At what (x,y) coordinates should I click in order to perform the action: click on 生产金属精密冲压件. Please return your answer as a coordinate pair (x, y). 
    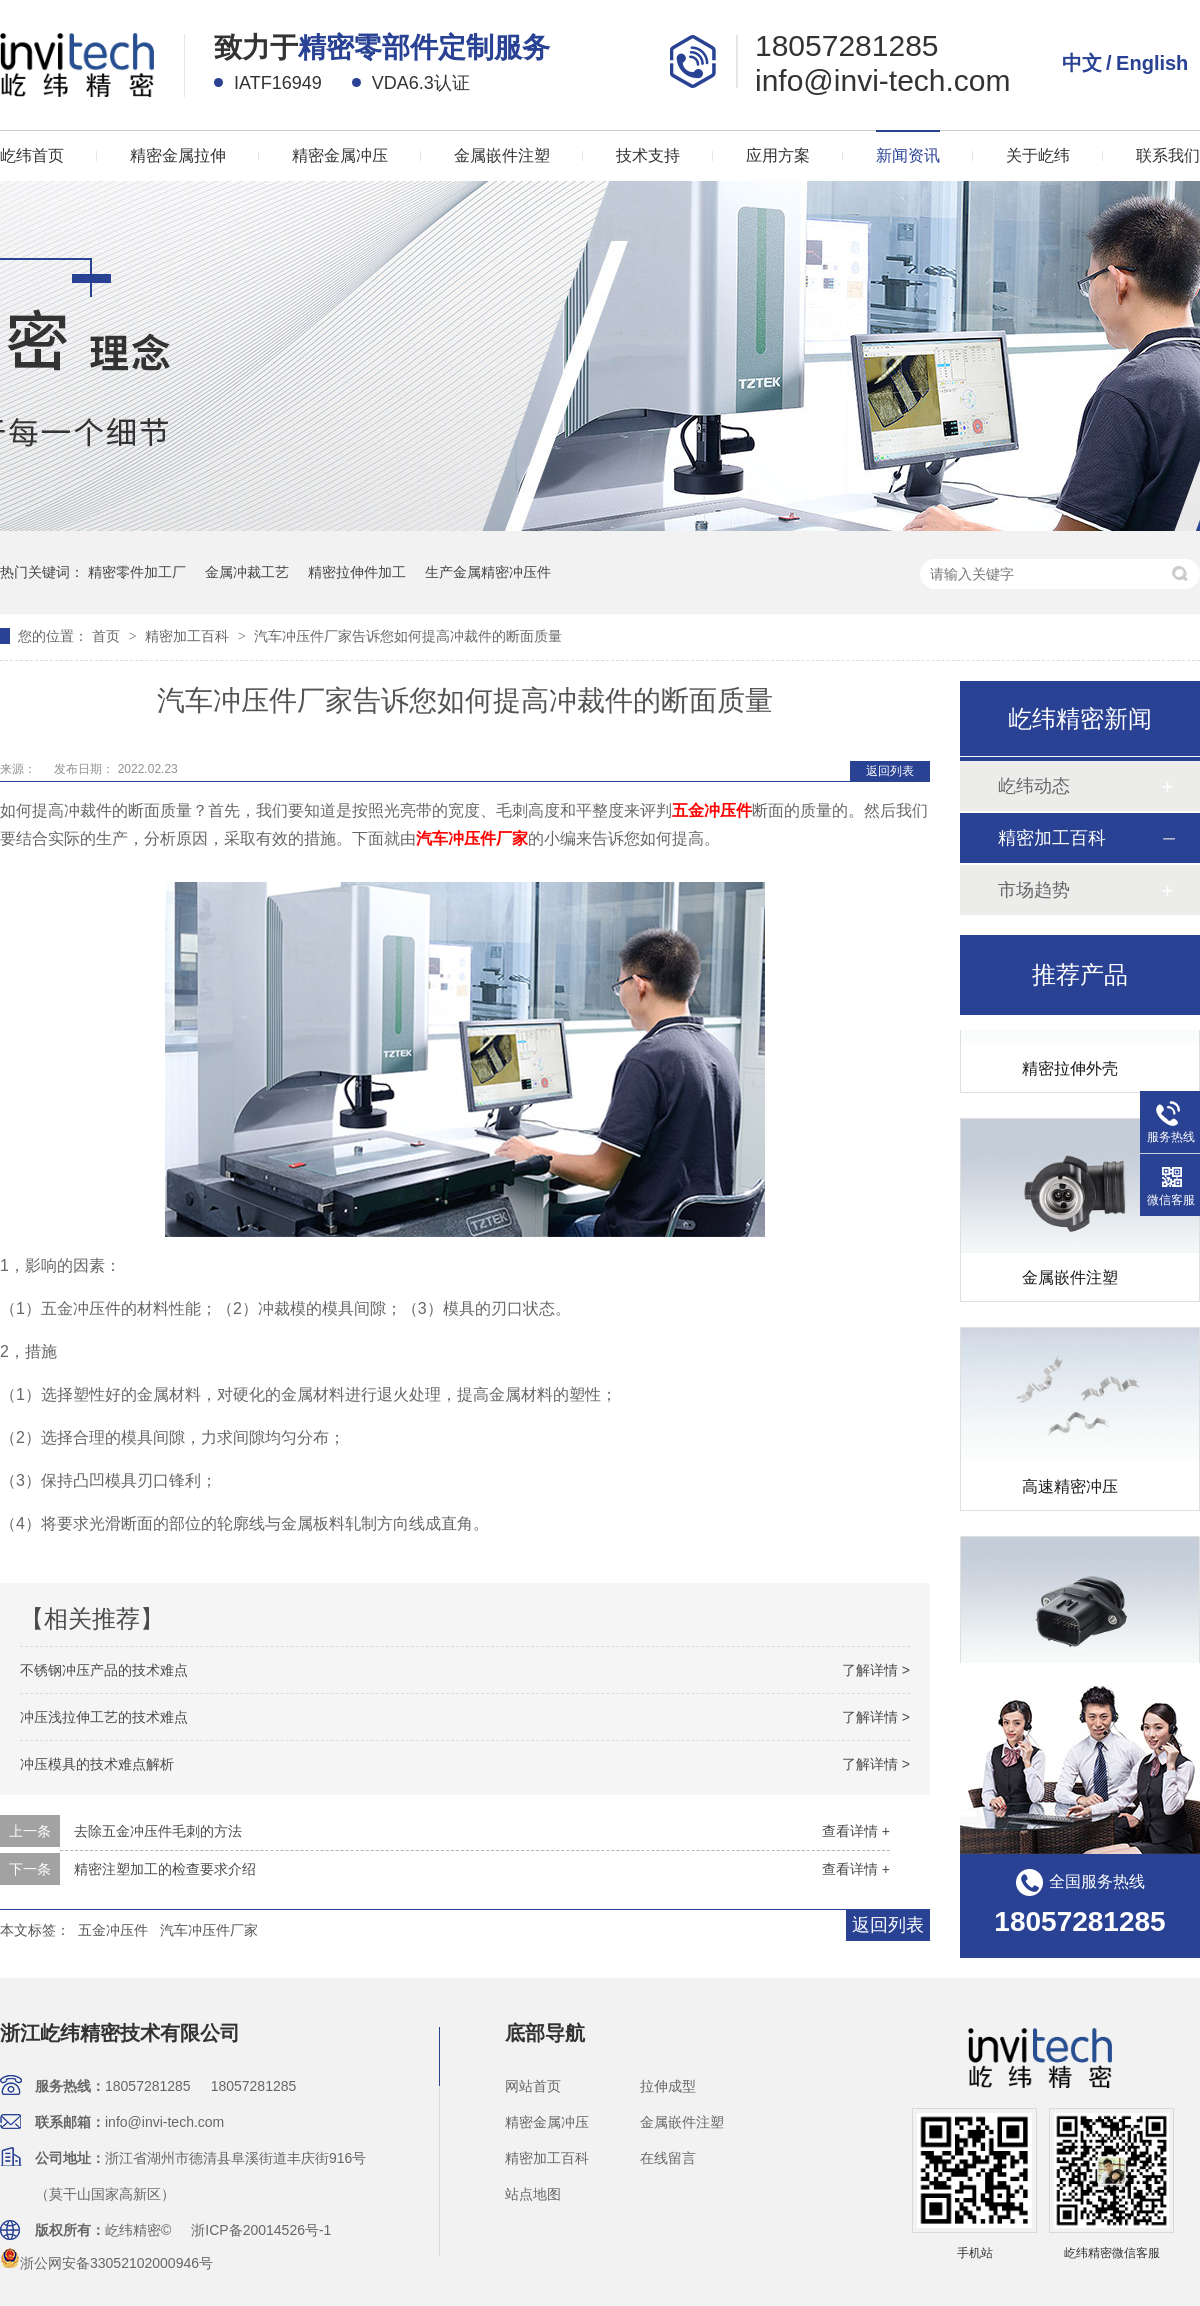
    Looking at the image, I should click on (488, 572).